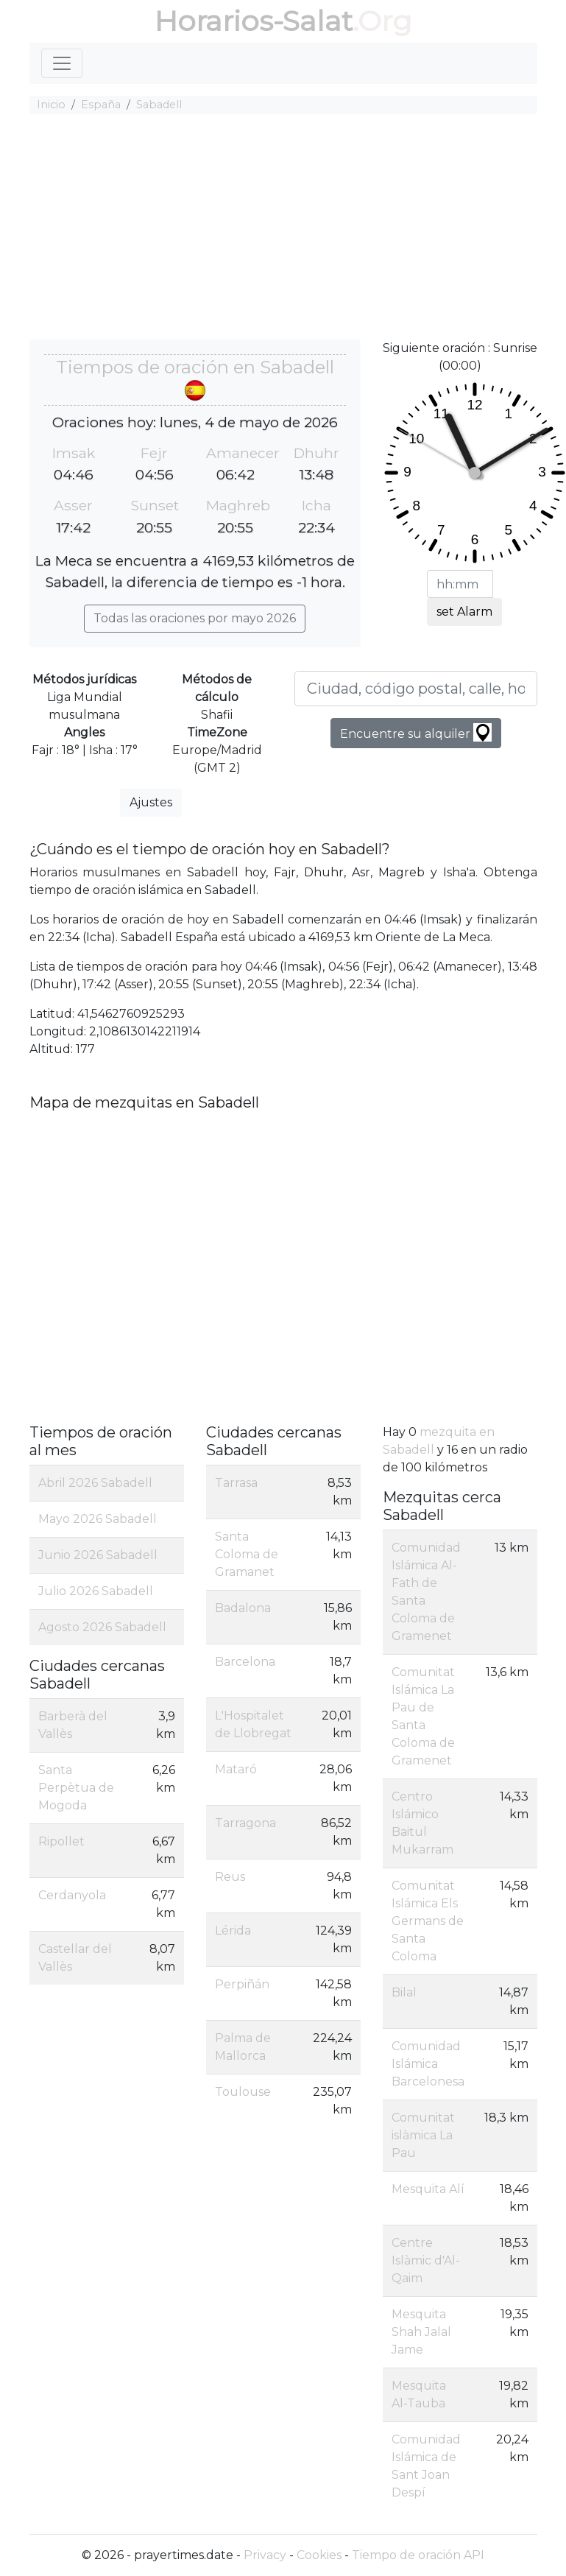 The height and width of the screenshot is (2576, 566). Describe the element at coordinates (423, 2135) in the screenshot. I see `Comunitat islàmica La Pau` at that location.